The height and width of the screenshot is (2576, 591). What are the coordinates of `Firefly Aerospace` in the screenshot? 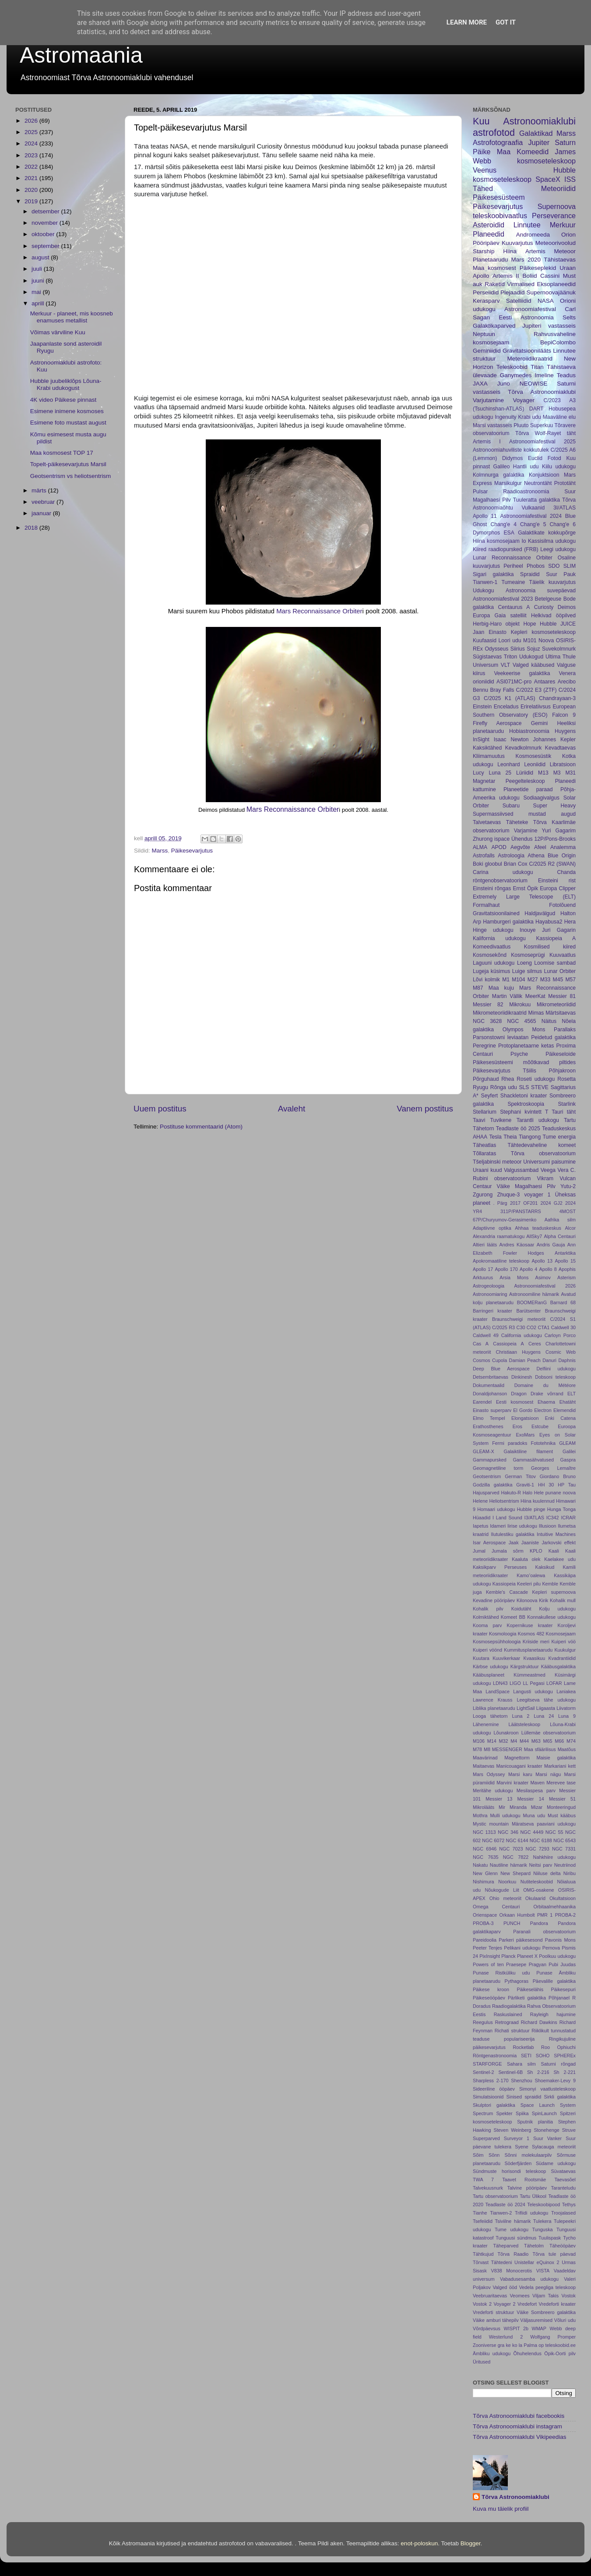 It's located at (497, 723).